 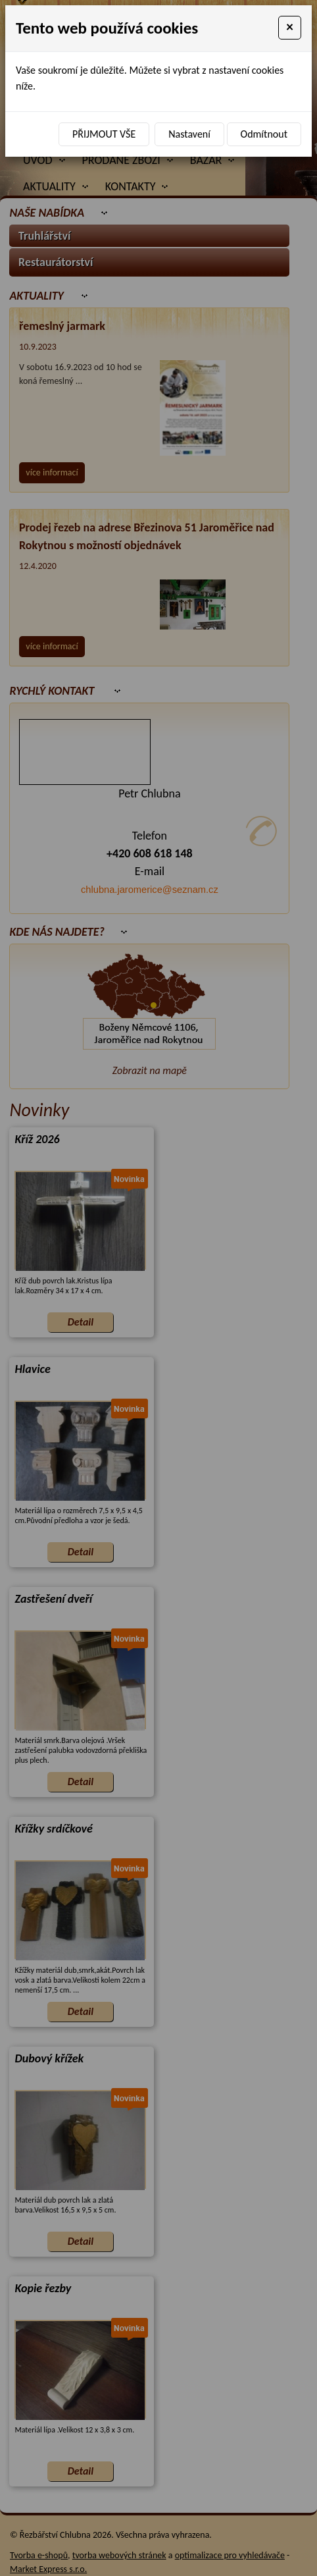 What do you see at coordinates (103, 134) in the screenshot?
I see `Přijmout vše` at bounding box center [103, 134].